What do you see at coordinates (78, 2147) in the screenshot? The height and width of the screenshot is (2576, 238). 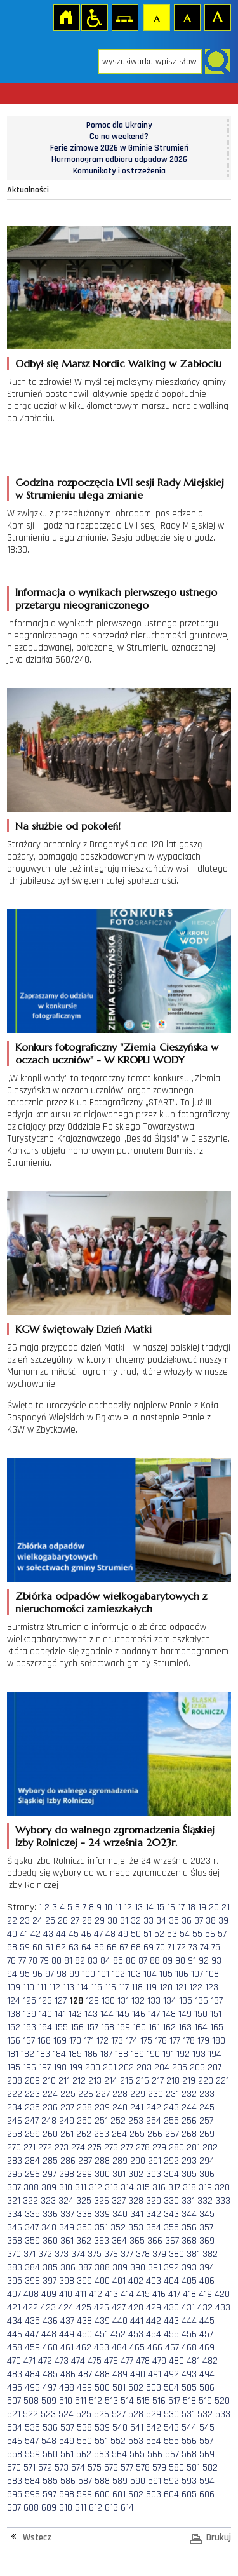 I see `274` at bounding box center [78, 2147].